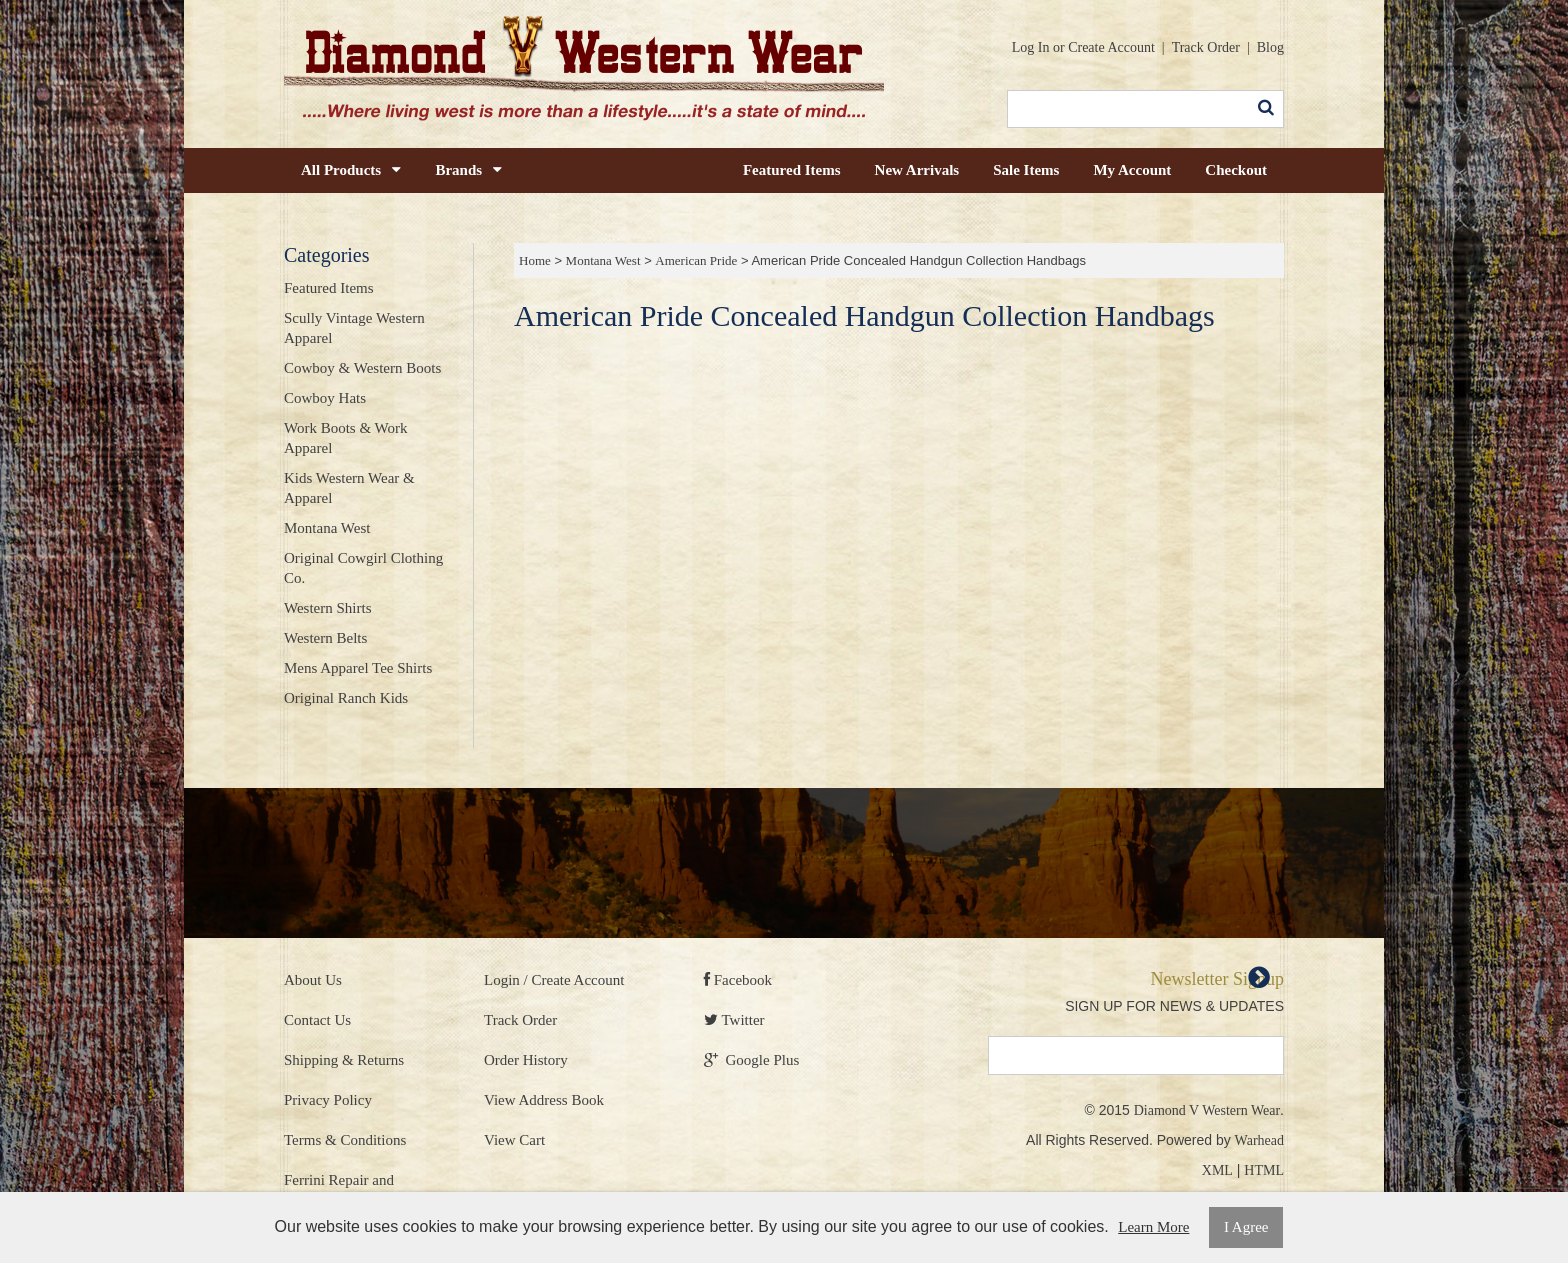  I want to click on Track Order, so click(1206, 47).